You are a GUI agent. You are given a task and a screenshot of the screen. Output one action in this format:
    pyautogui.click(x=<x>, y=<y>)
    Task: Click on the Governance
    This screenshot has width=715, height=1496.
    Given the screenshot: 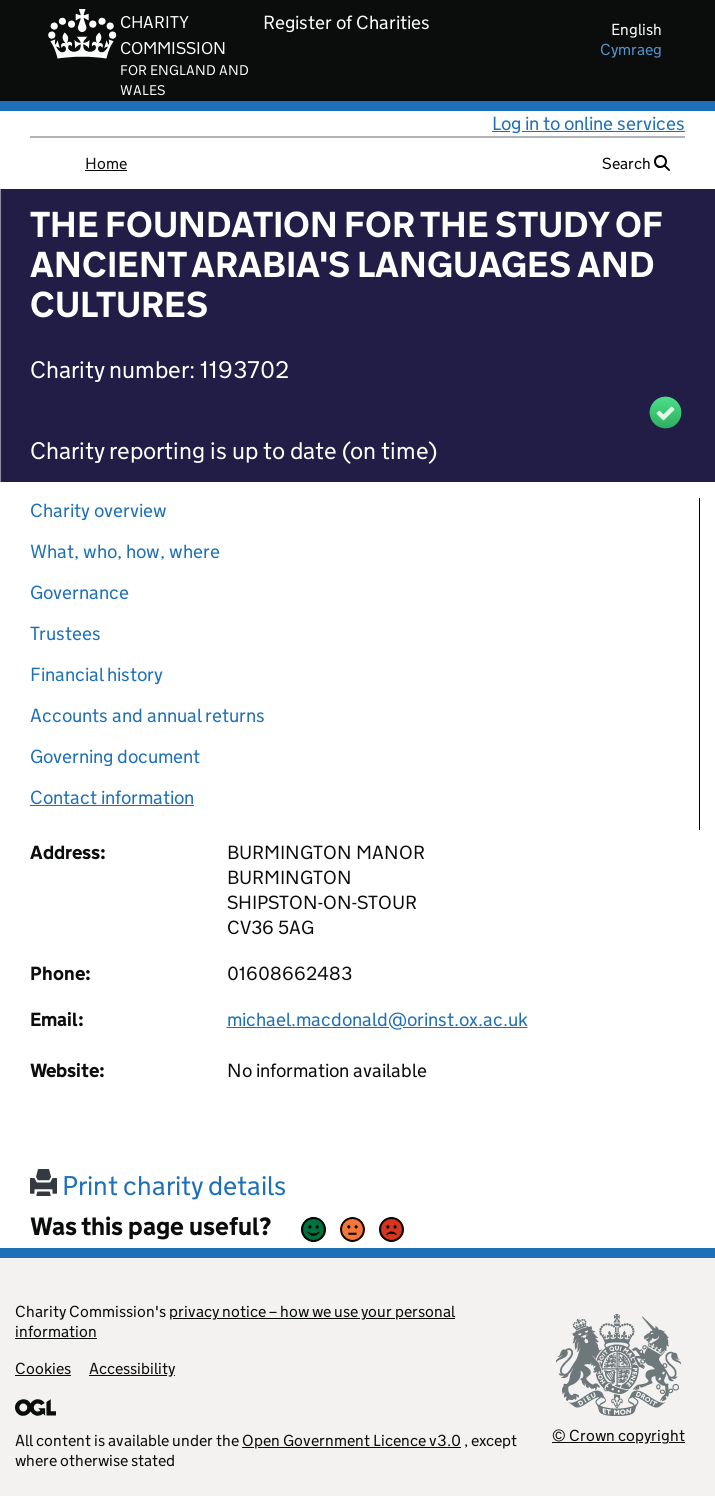 What is the action you would take?
    pyautogui.click(x=79, y=592)
    